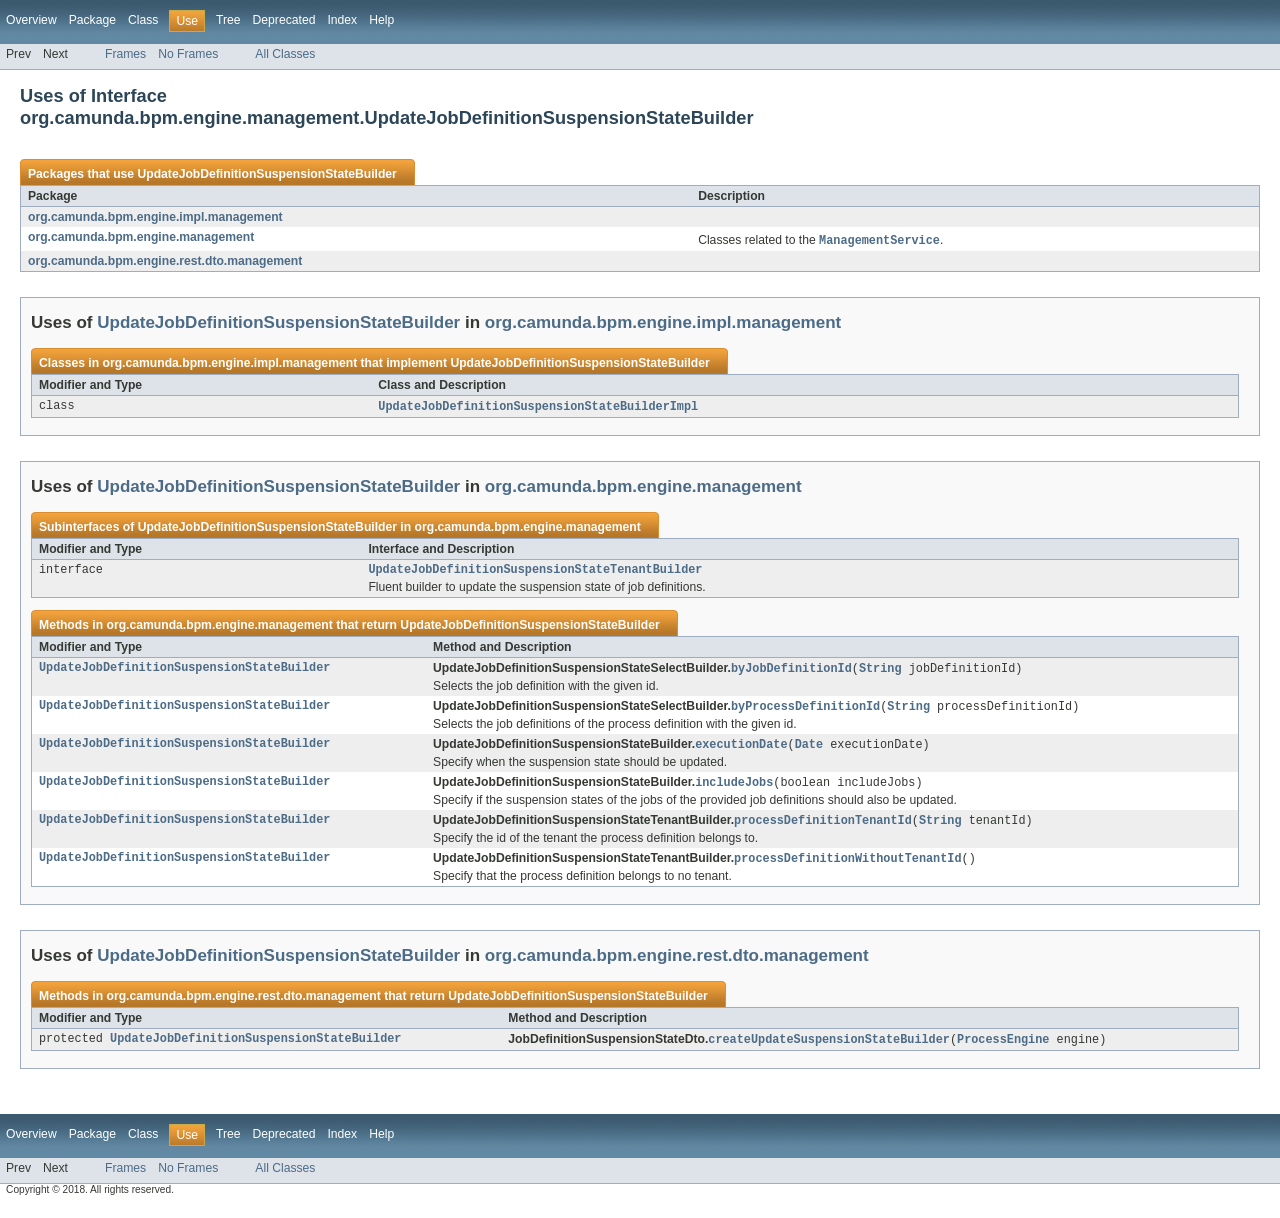 This screenshot has width=1280, height=1218. Describe the element at coordinates (1003, 1050) in the screenshot. I see `ProcessEngine` at that location.